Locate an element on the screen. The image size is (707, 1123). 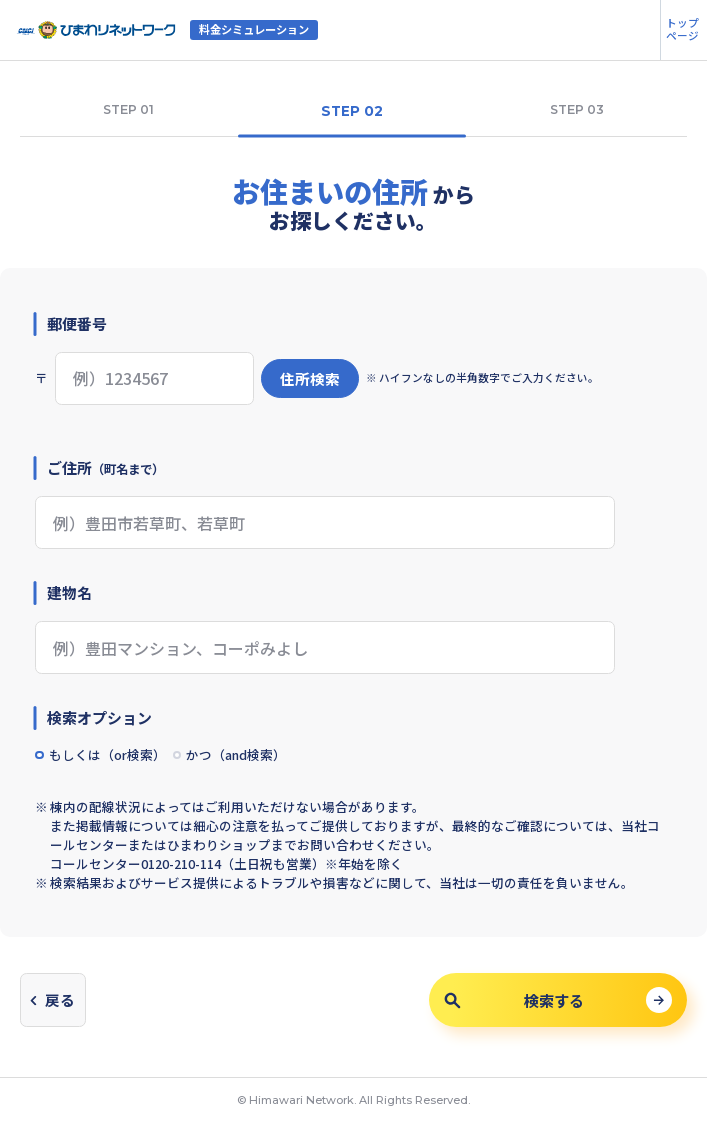
戻る is located at coordinates (60, 999).